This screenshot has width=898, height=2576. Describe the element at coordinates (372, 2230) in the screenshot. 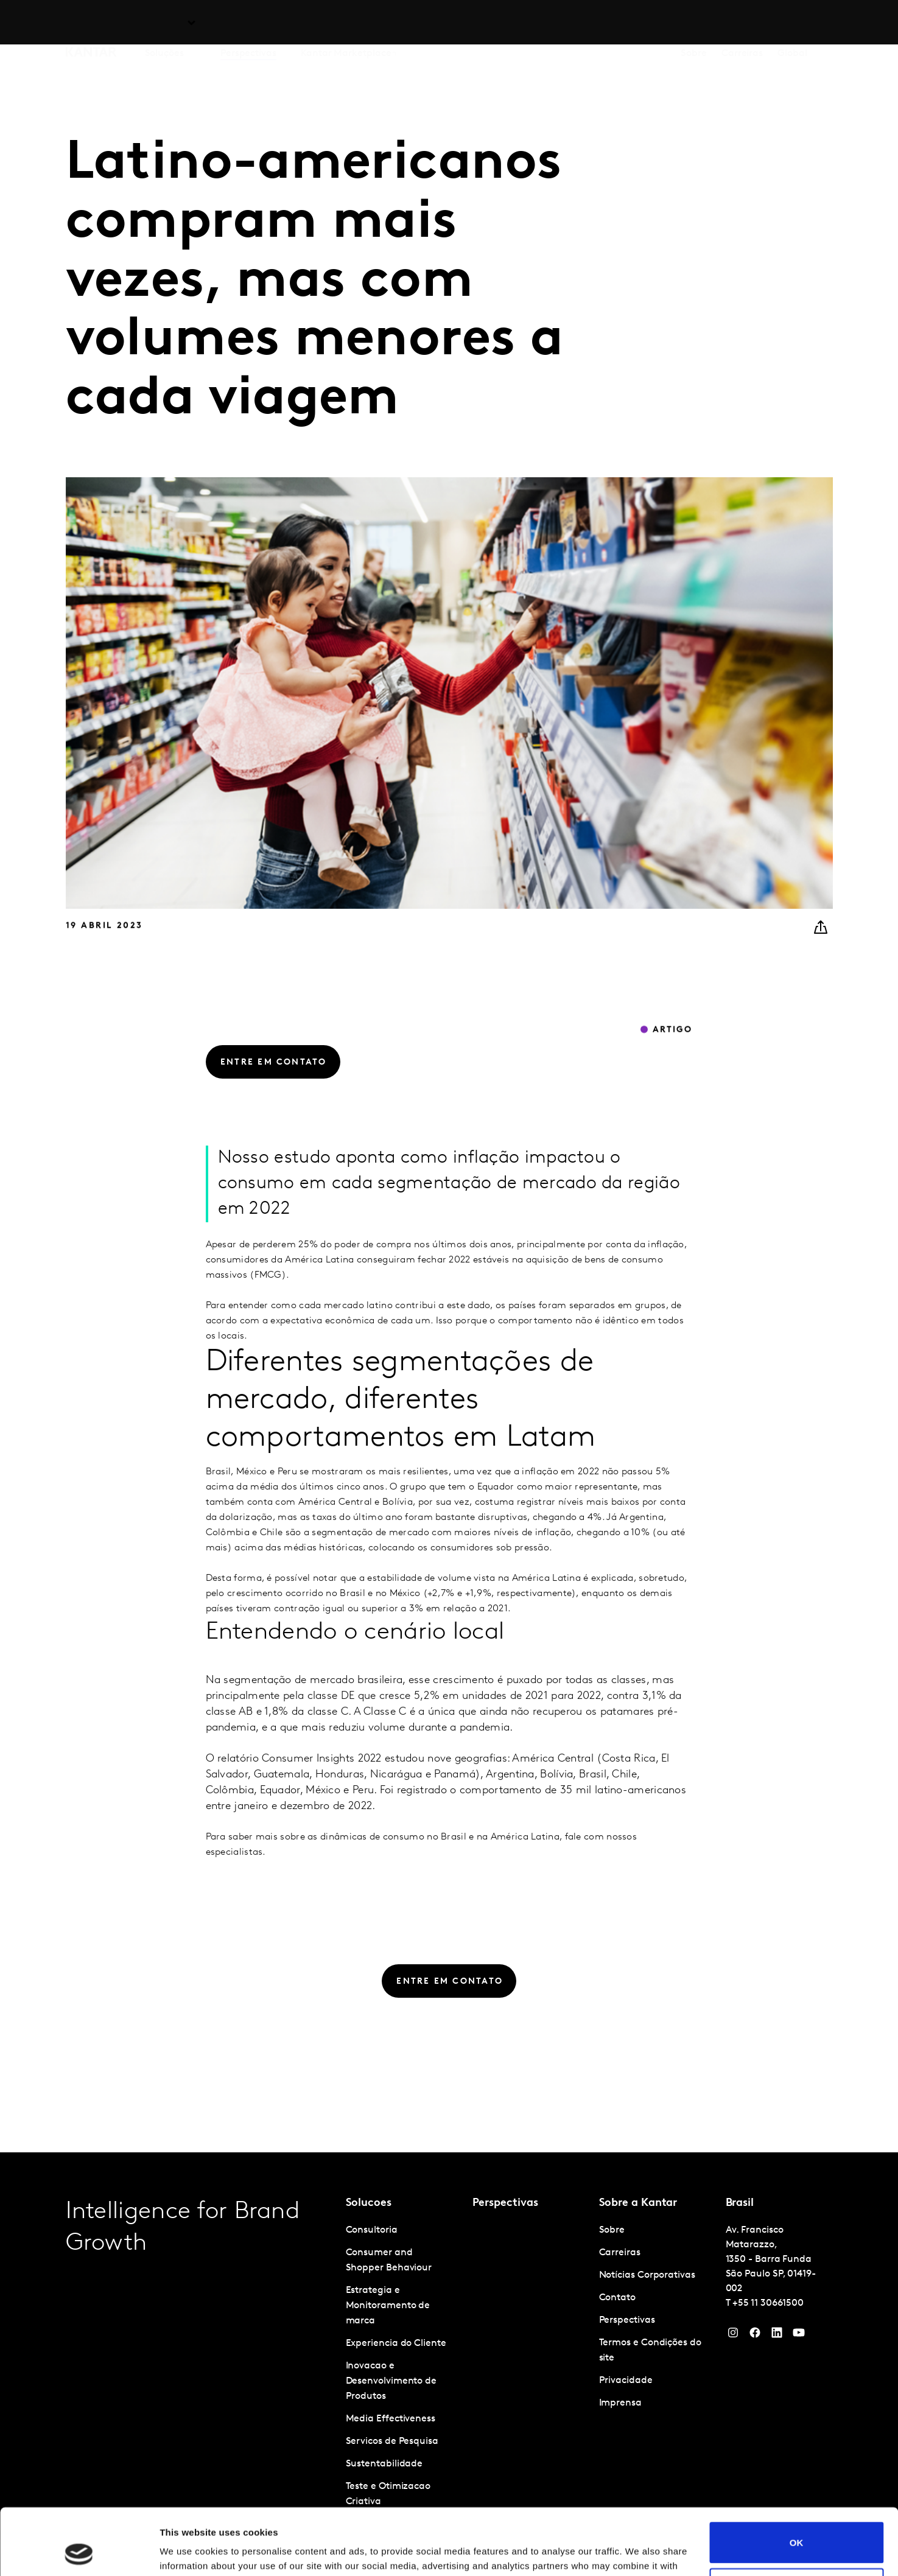

I see `Consultoria` at that location.